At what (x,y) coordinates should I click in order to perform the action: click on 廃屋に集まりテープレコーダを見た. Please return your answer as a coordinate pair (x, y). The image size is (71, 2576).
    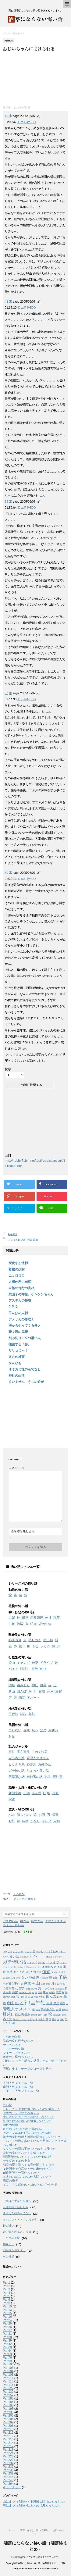
    Looking at the image, I should click on (27, 2068).